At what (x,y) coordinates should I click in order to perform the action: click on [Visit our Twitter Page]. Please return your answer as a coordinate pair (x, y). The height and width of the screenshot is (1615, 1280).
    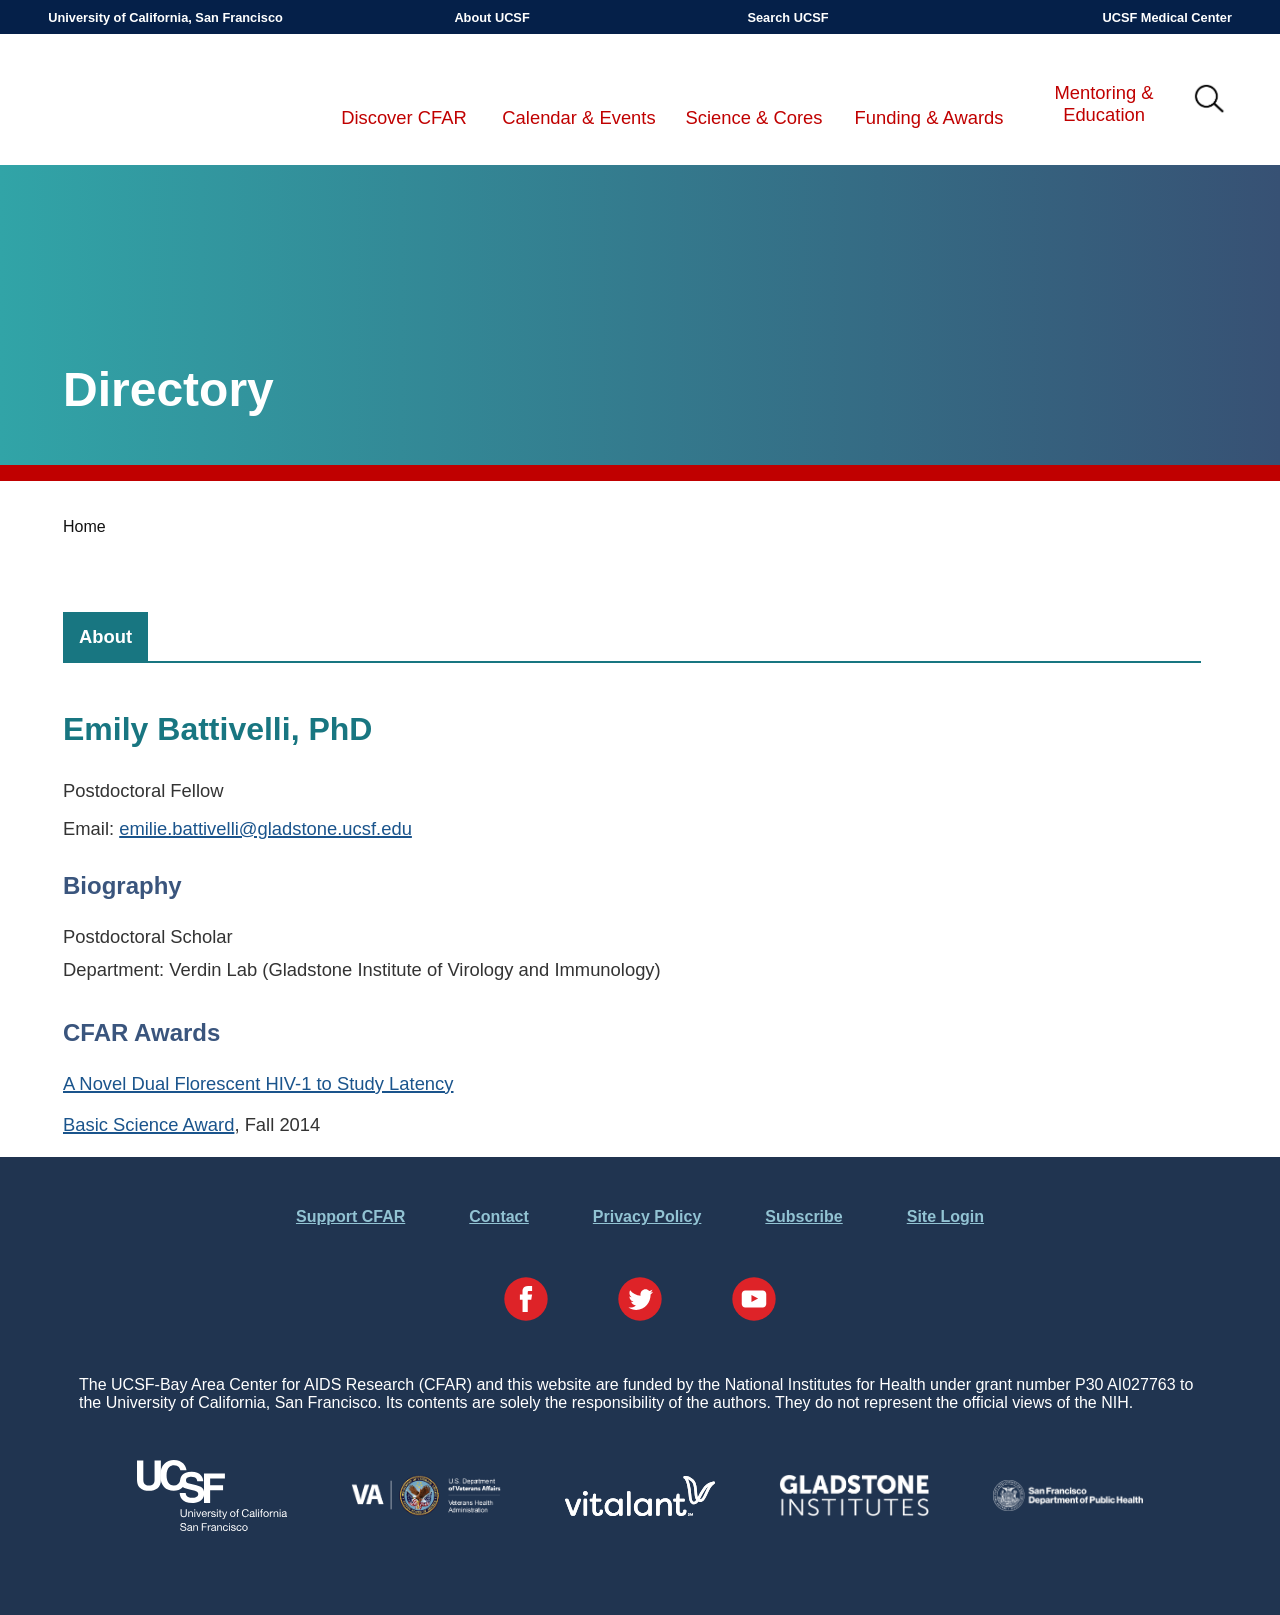
    Looking at the image, I should click on (640, 1301).